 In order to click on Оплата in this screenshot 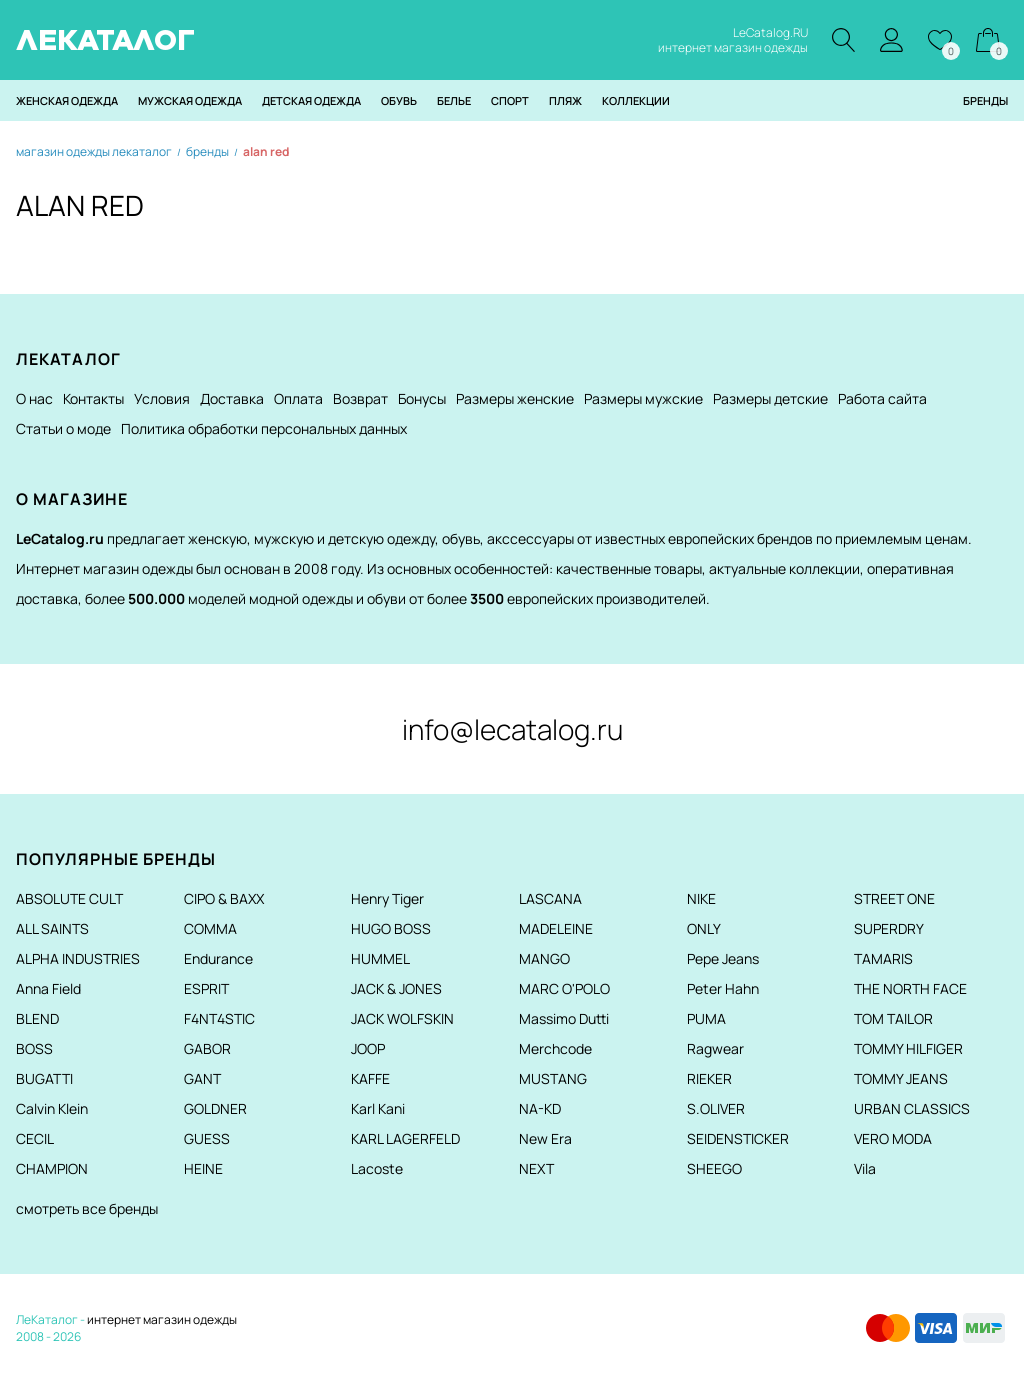, I will do `click(298, 398)`.